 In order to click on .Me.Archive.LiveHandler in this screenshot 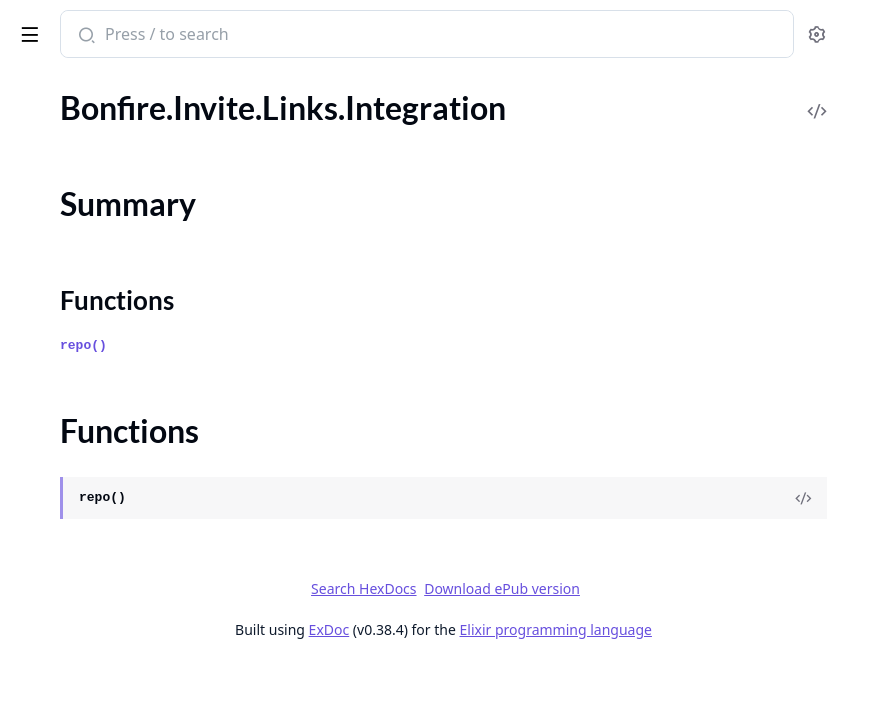, I will do `click(98, 634)`.